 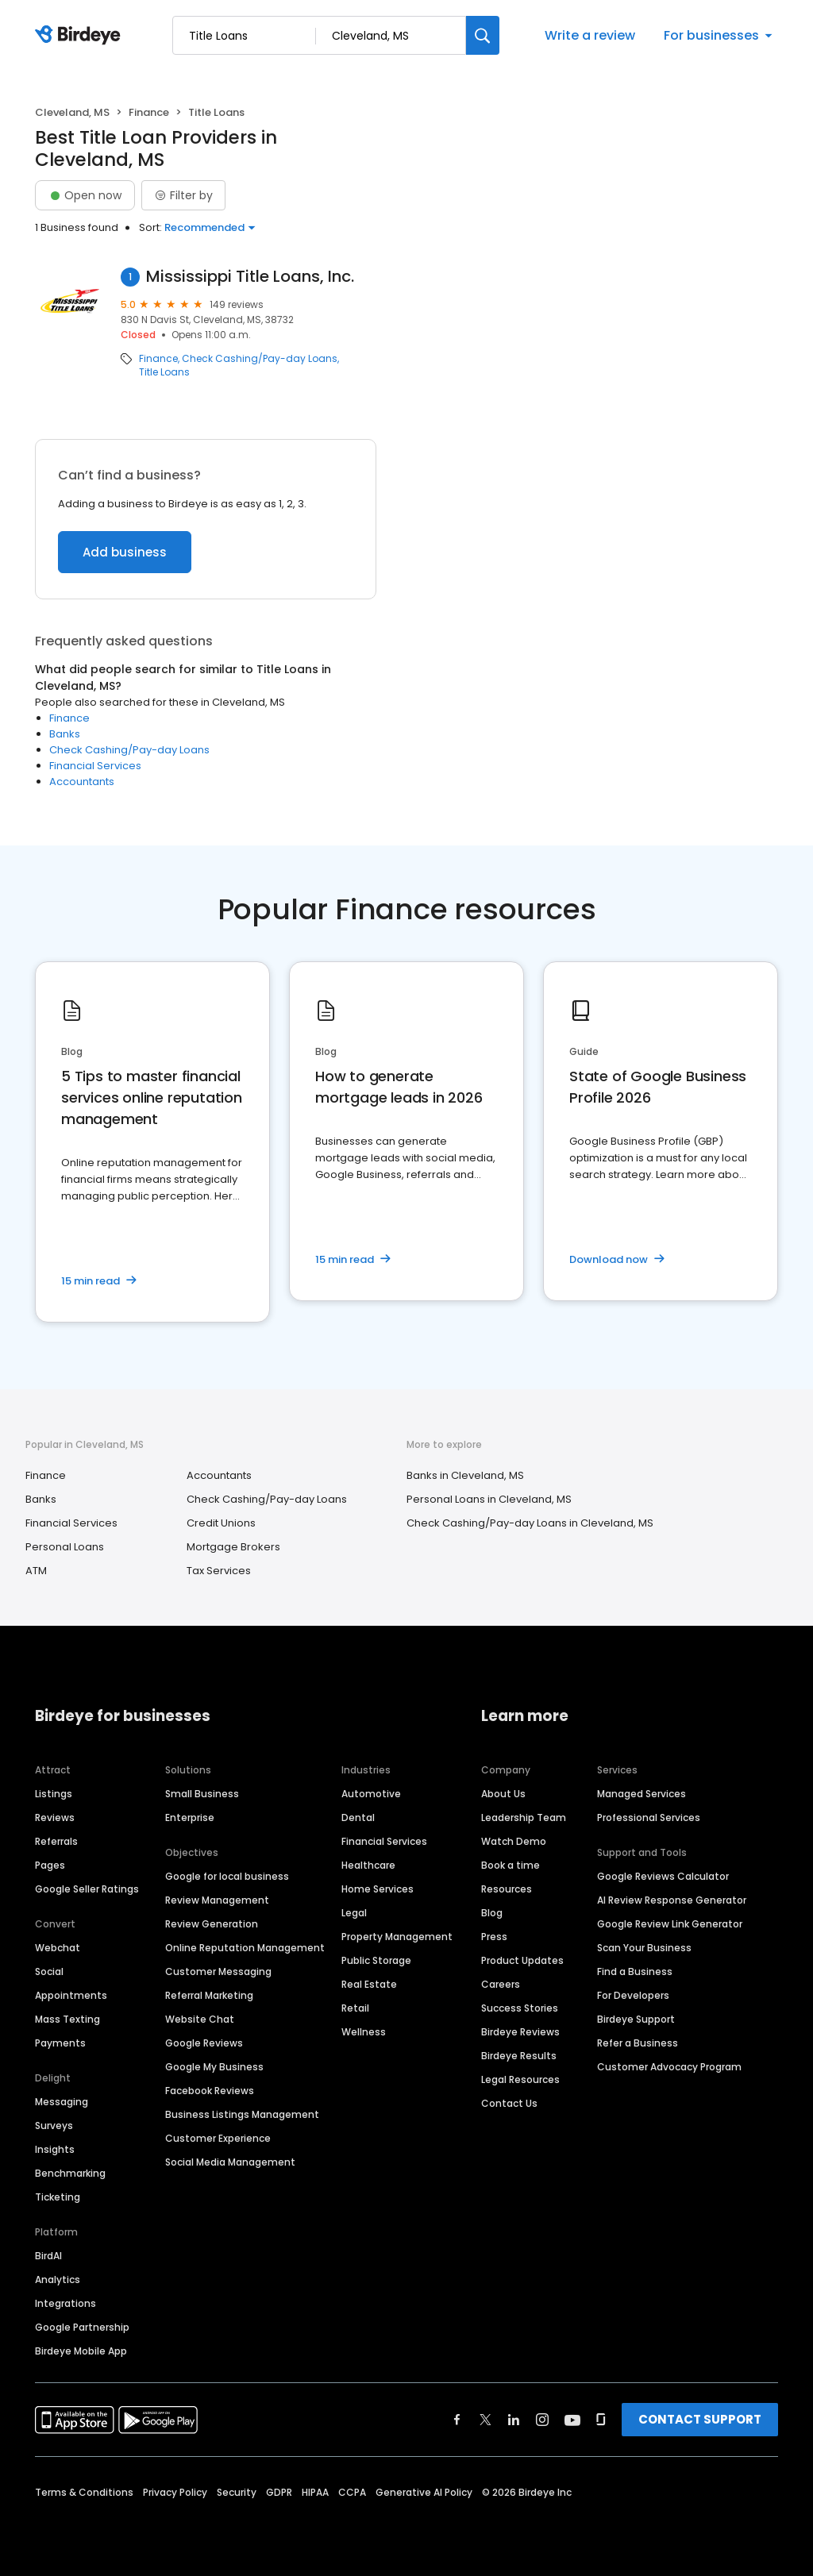 I want to click on Real Estate, so click(x=369, y=1984).